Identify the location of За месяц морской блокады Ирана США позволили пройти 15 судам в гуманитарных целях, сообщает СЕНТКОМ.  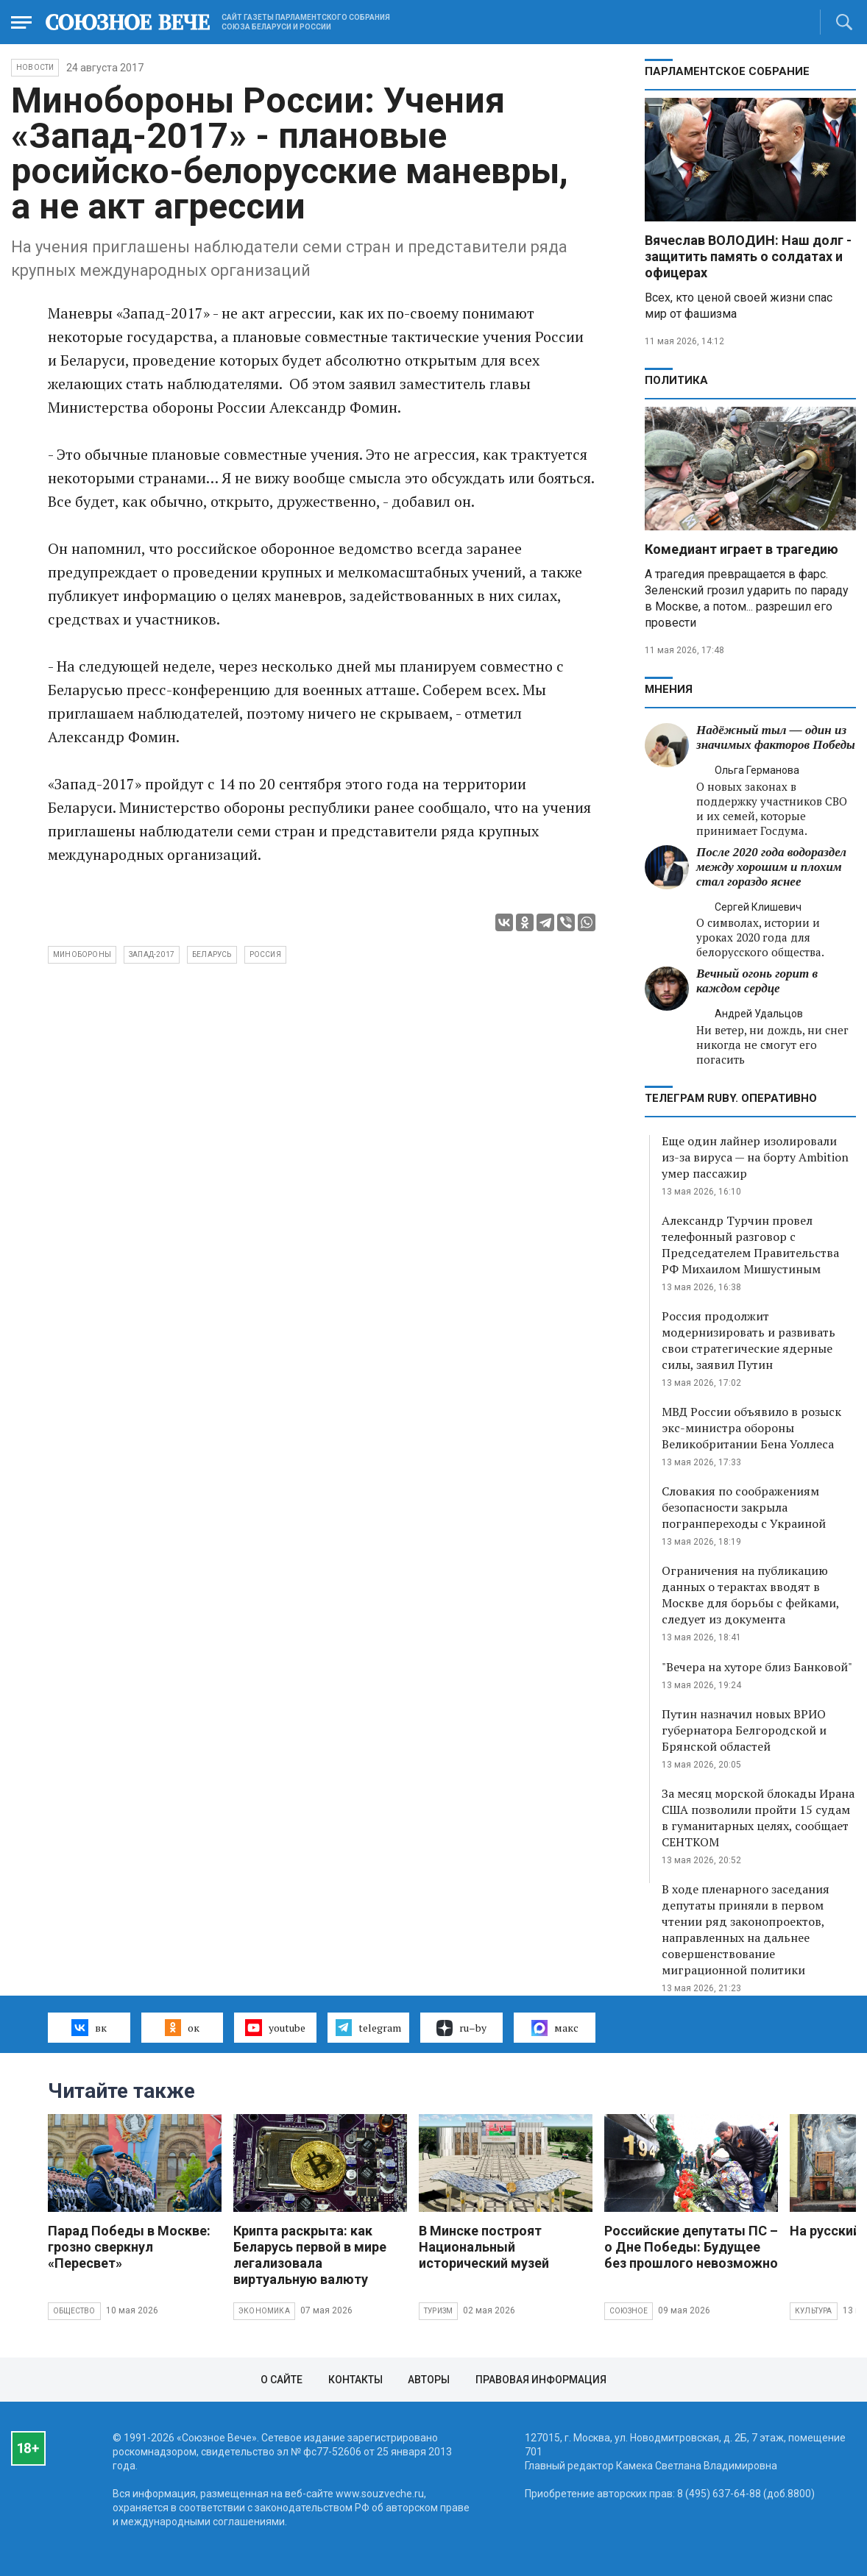
(758, 1817).